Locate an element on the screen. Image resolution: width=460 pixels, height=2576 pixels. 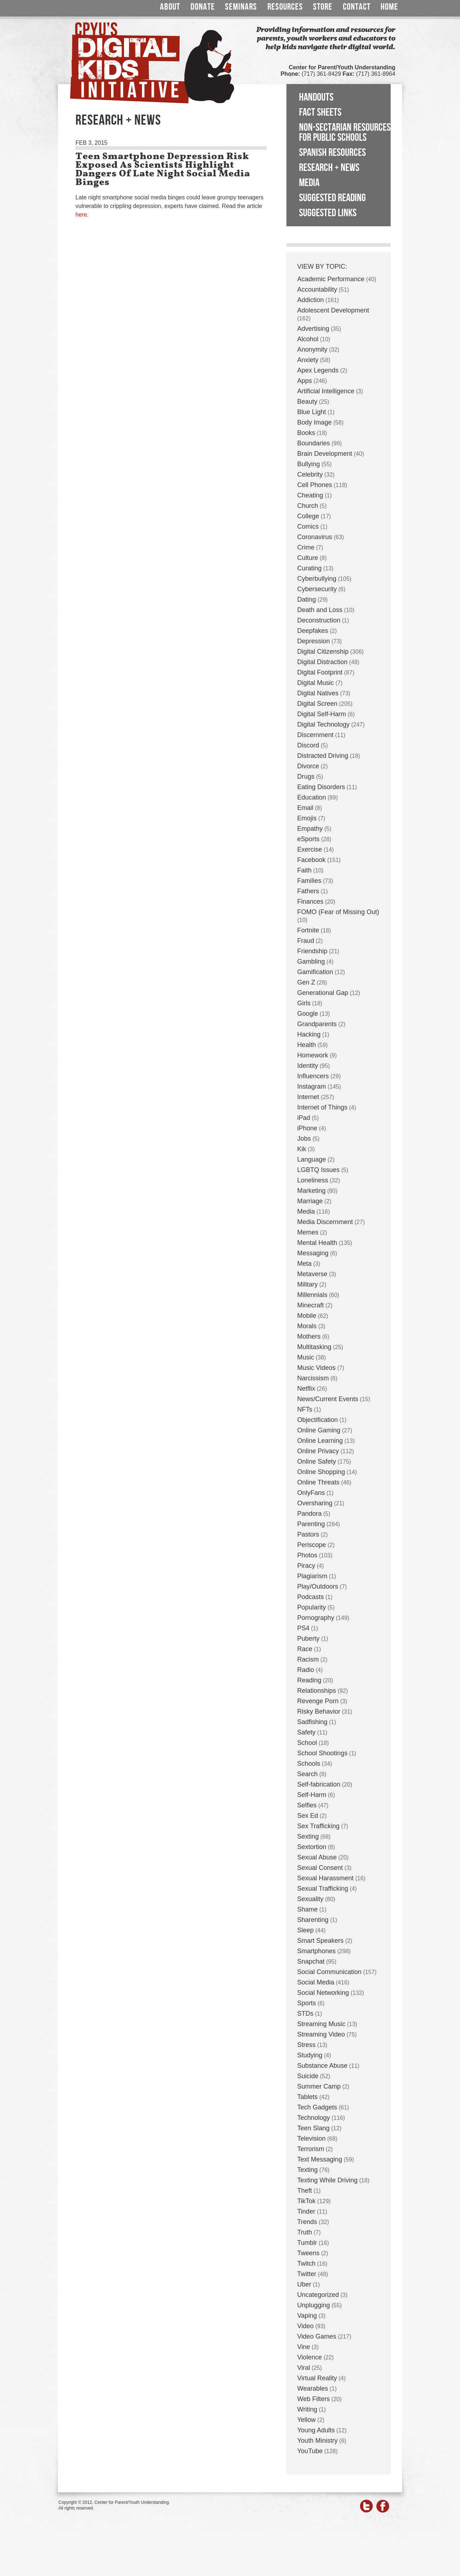
Cyberbullying is located at coordinates (316, 578).